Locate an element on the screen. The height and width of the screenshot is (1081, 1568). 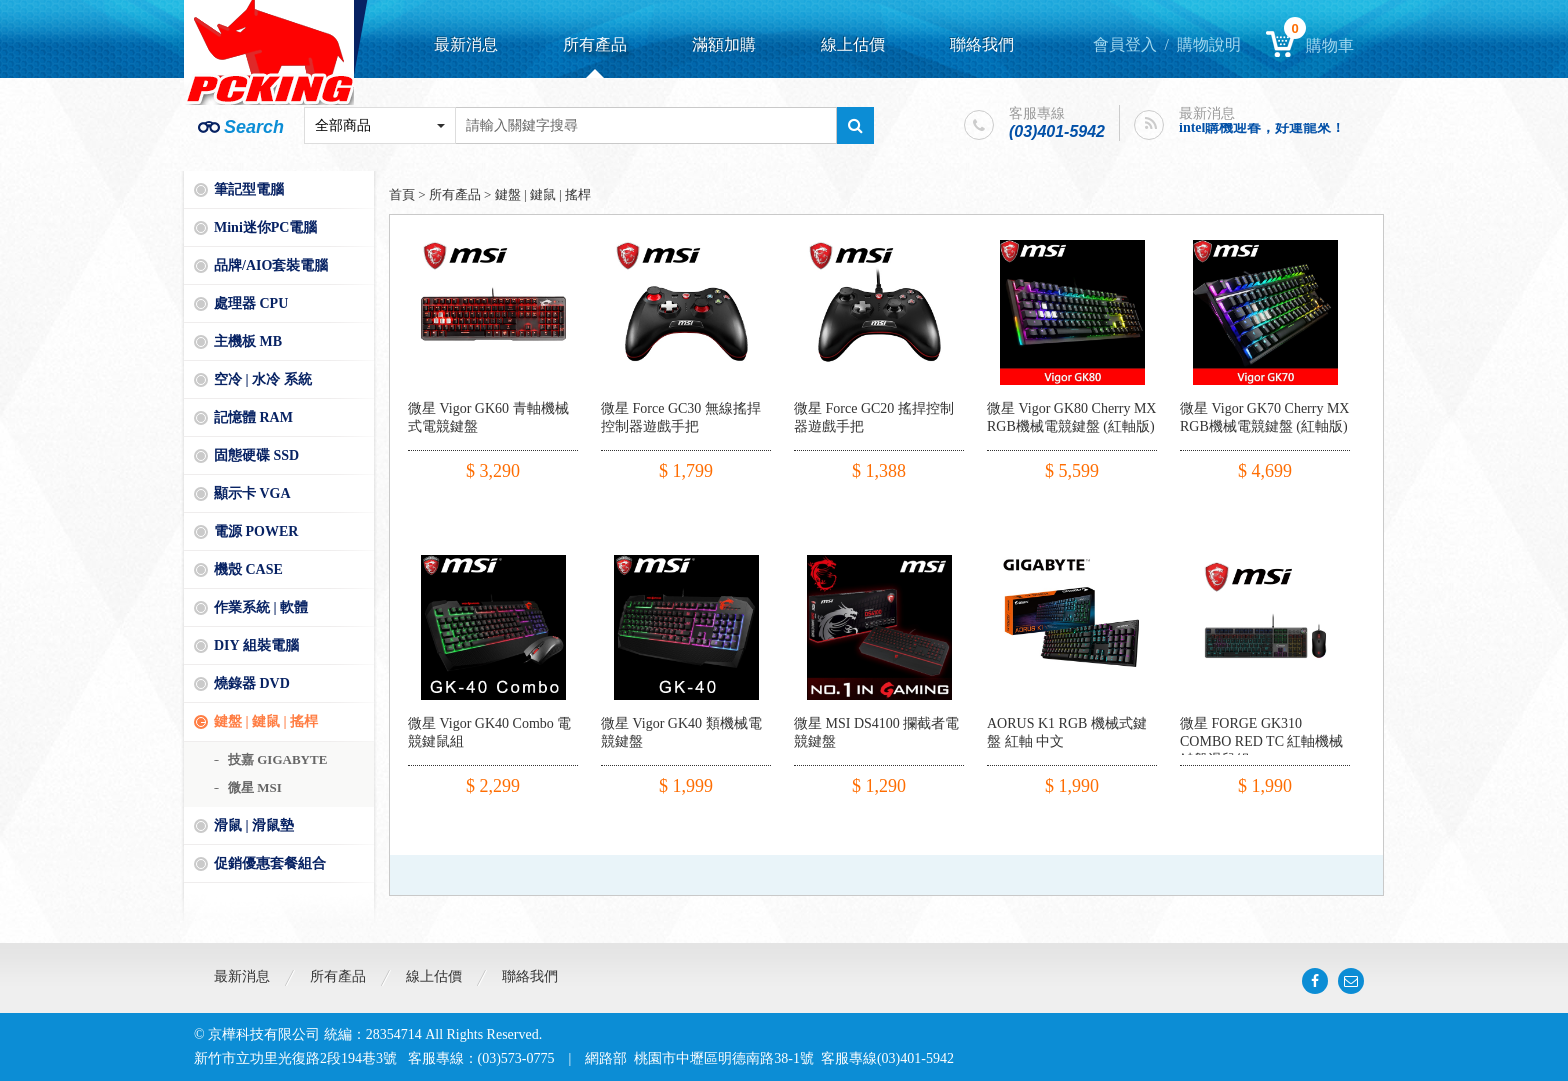
鍵盤 | 鍵鼠 | 搖桿 is located at coordinates (266, 721).